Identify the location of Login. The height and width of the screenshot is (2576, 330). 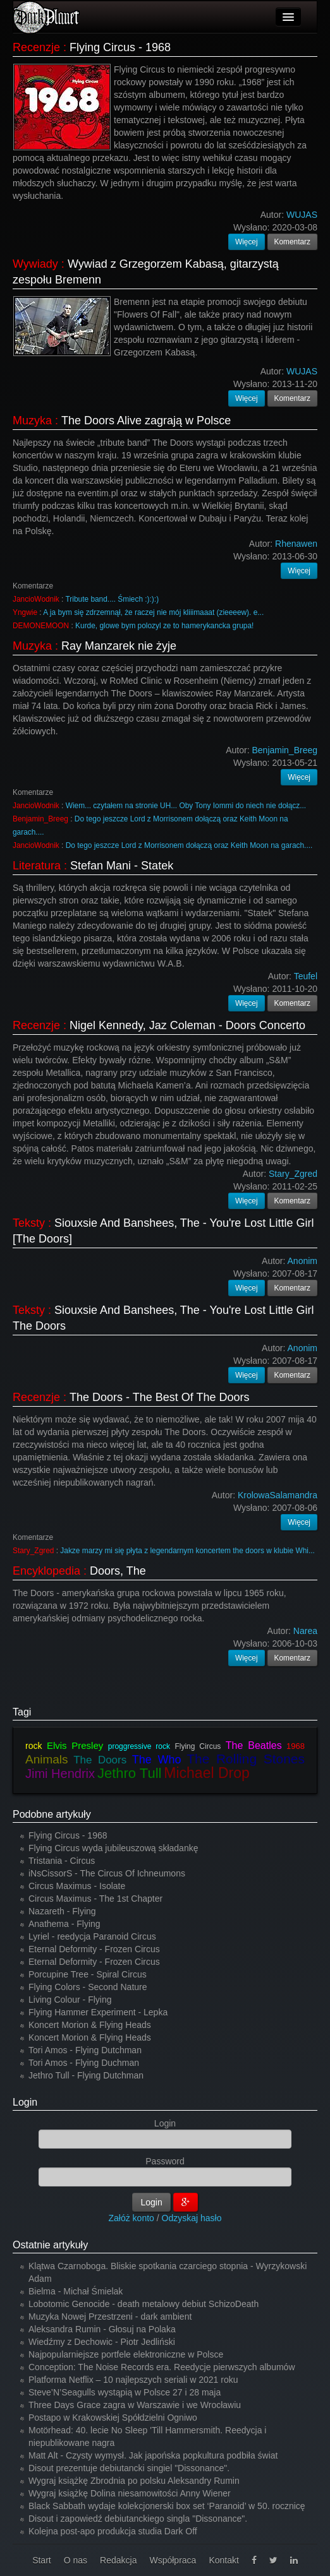
(25, 2102).